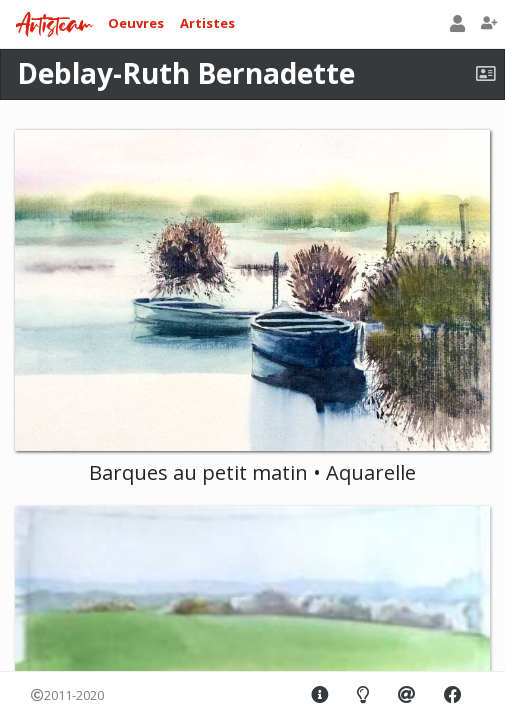  Describe the element at coordinates (207, 23) in the screenshot. I see `Artistes` at that location.